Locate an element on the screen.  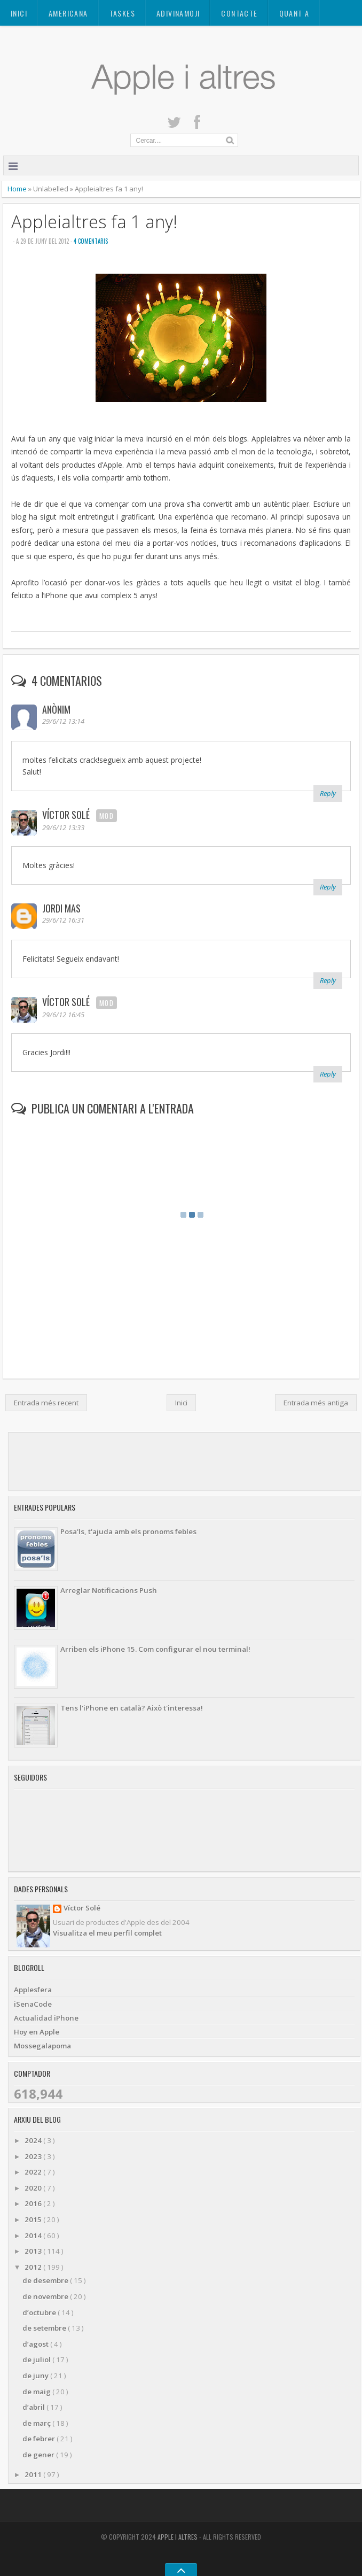
Posa'ls, t'ajuda amb els pronoms febles is located at coordinates (128, 1531).